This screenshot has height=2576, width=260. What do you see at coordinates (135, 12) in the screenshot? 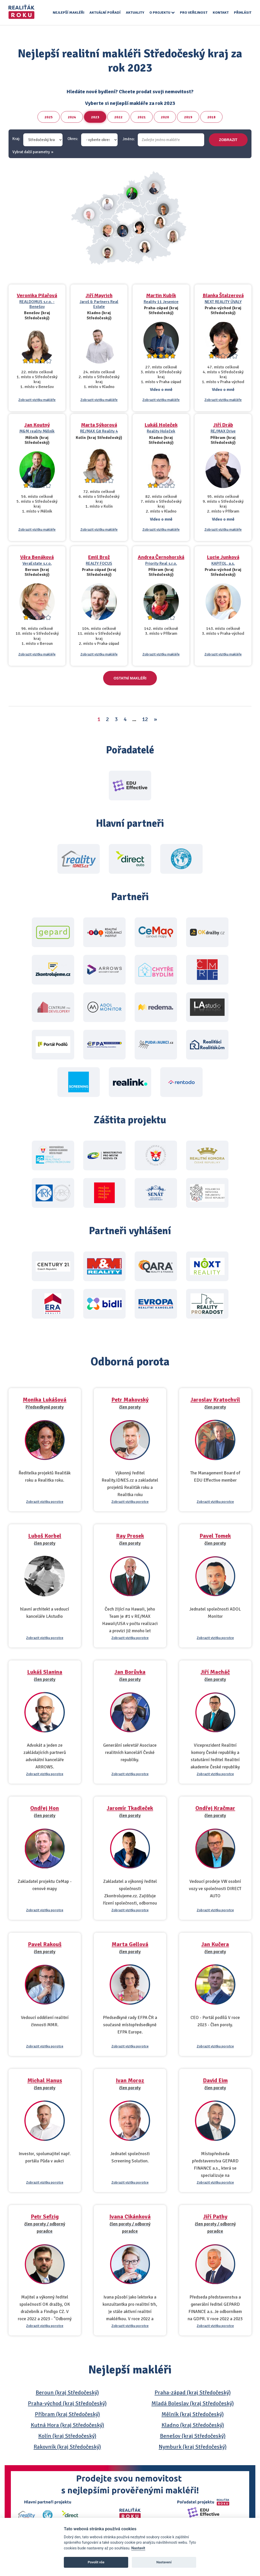
I see `Aktuality` at bounding box center [135, 12].